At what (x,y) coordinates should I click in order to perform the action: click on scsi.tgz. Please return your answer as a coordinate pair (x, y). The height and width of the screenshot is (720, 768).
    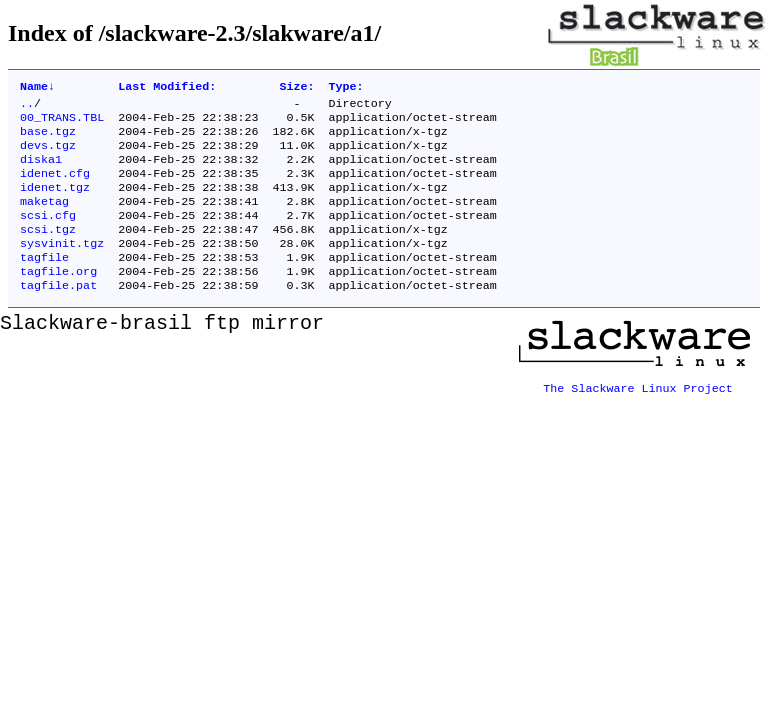
    Looking at the image, I should click on (48, 251).